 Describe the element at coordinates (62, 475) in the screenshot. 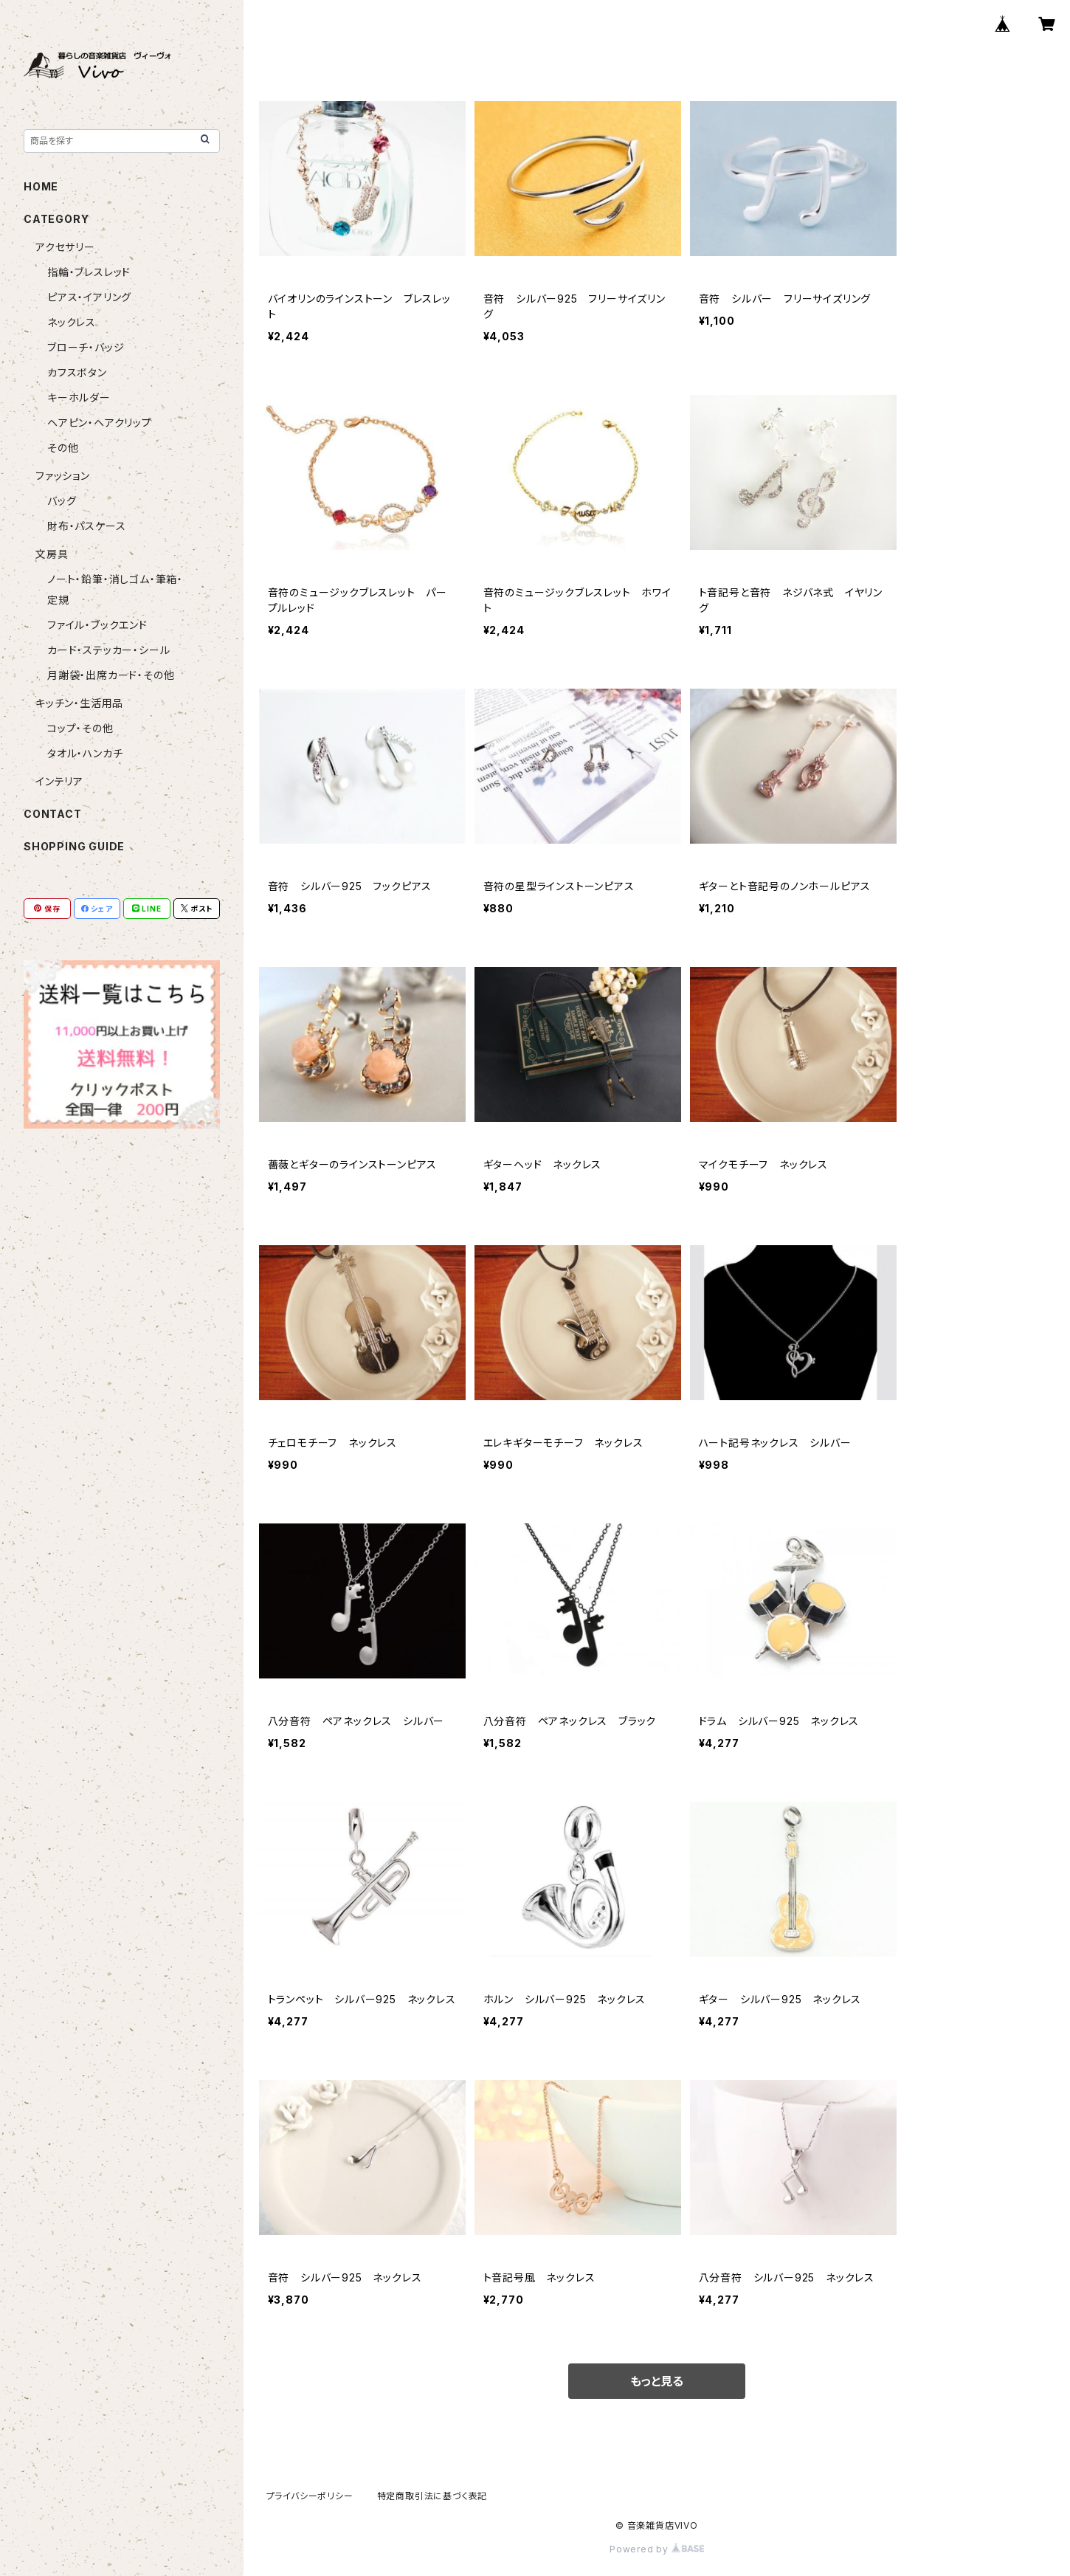

I see `ファッション` at that location.